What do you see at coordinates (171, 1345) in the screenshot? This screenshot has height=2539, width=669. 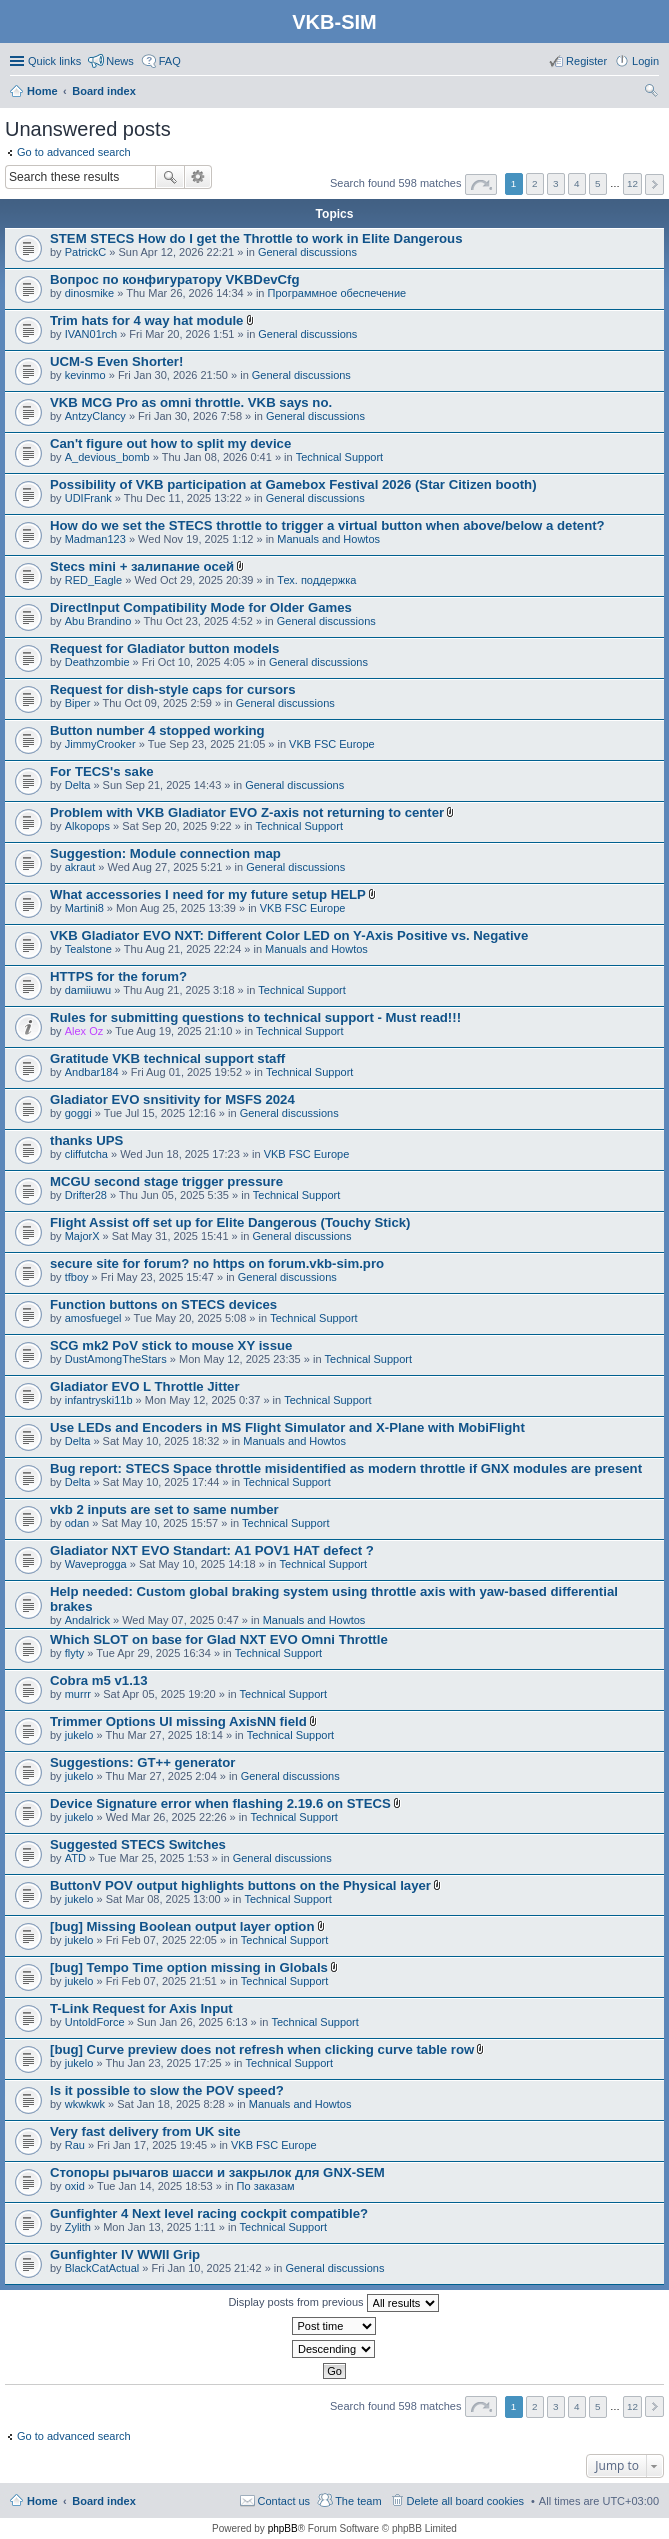 I see `SCG mk2 PoV stick to mouse XY issue` at bounding box center [171, 1345].